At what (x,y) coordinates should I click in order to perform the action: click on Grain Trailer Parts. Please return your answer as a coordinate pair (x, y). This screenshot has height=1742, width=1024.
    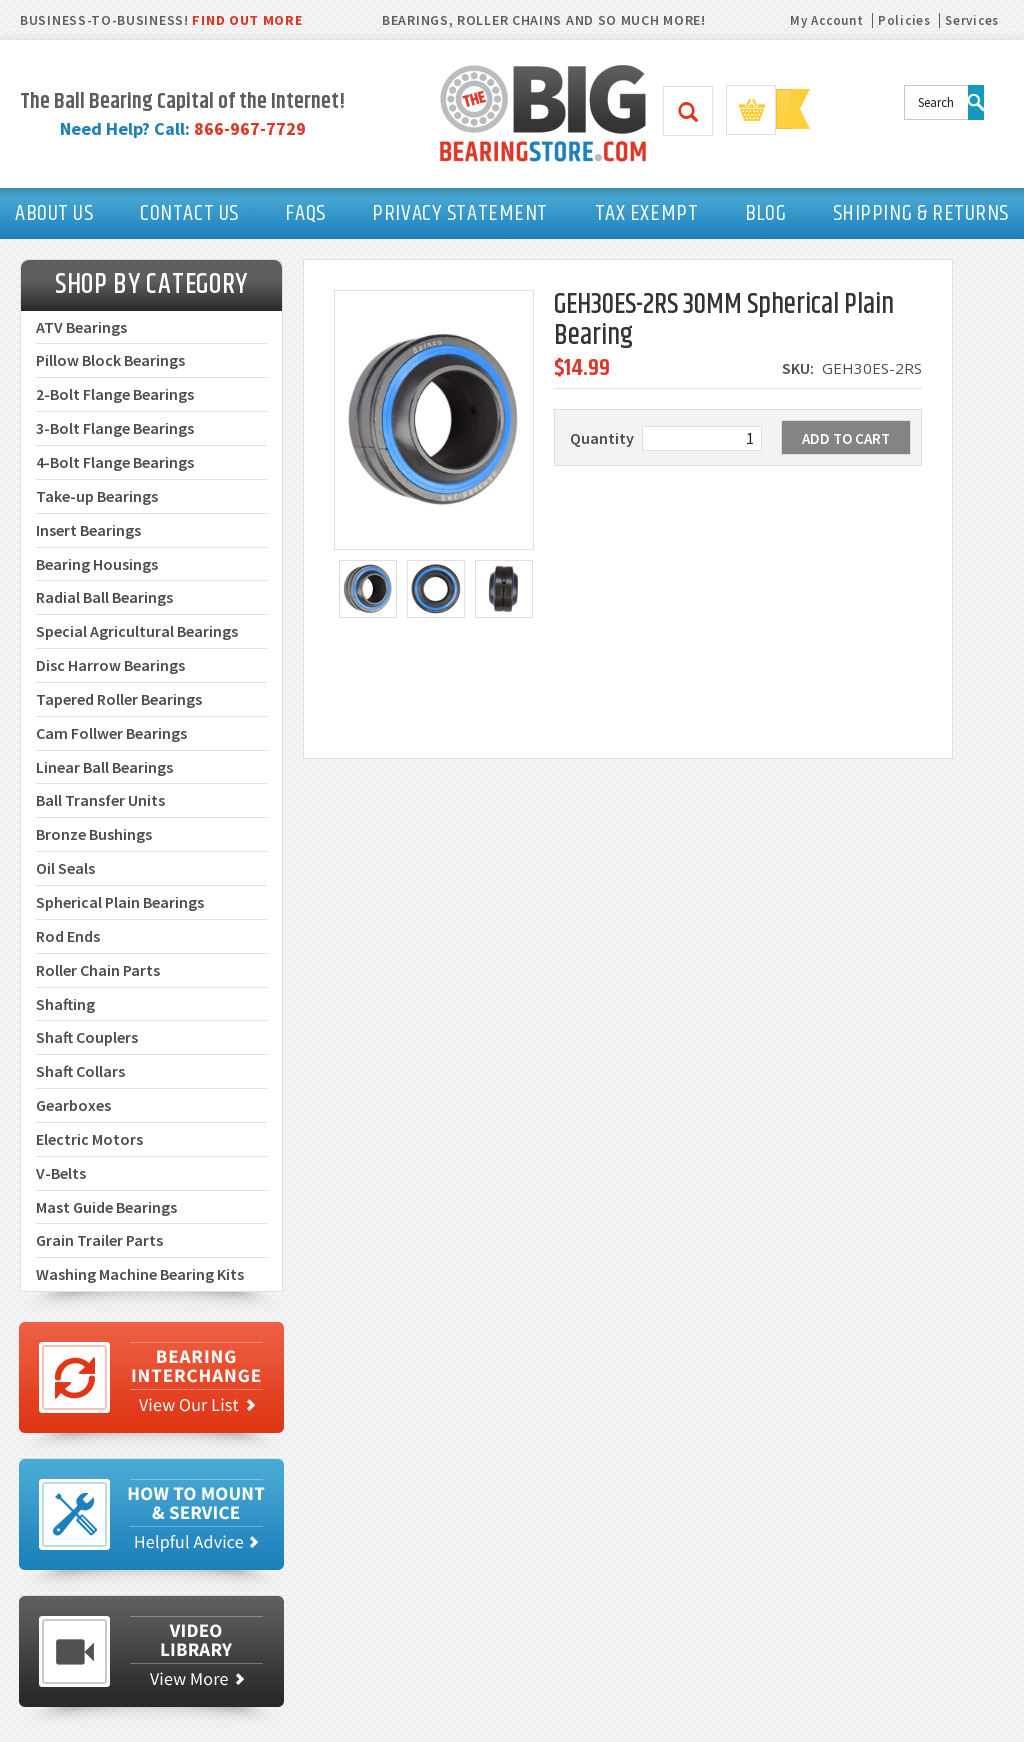
    Looking at the image, I should click on (99, 1240).